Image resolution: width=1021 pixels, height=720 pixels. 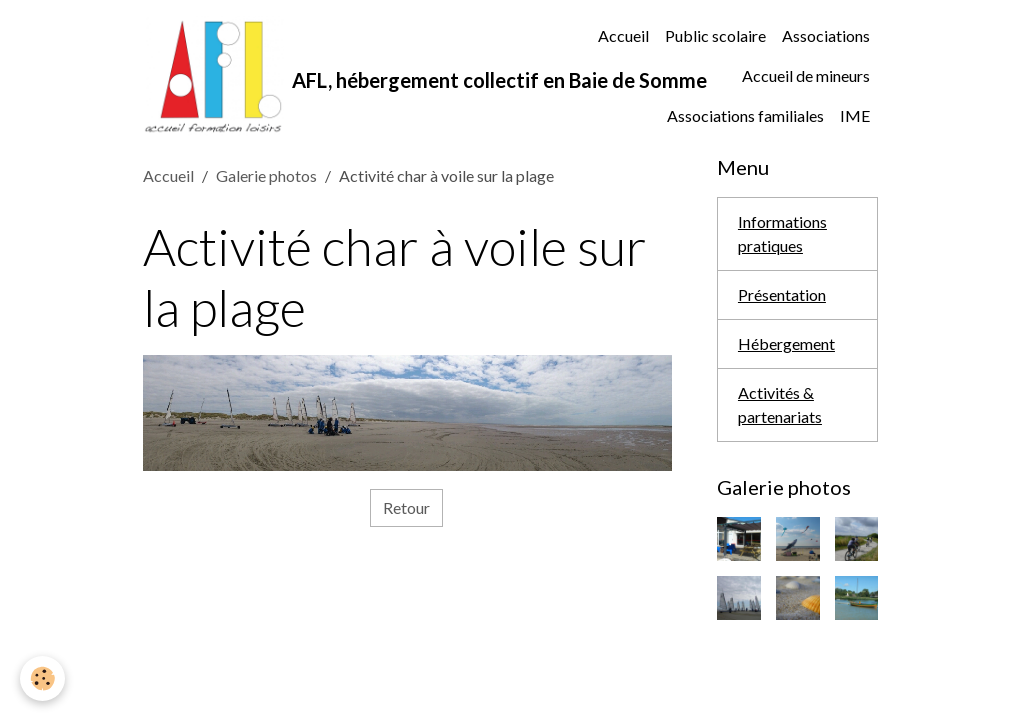 I want to click on Accueil de mineurs, so click(x=806, y=75).